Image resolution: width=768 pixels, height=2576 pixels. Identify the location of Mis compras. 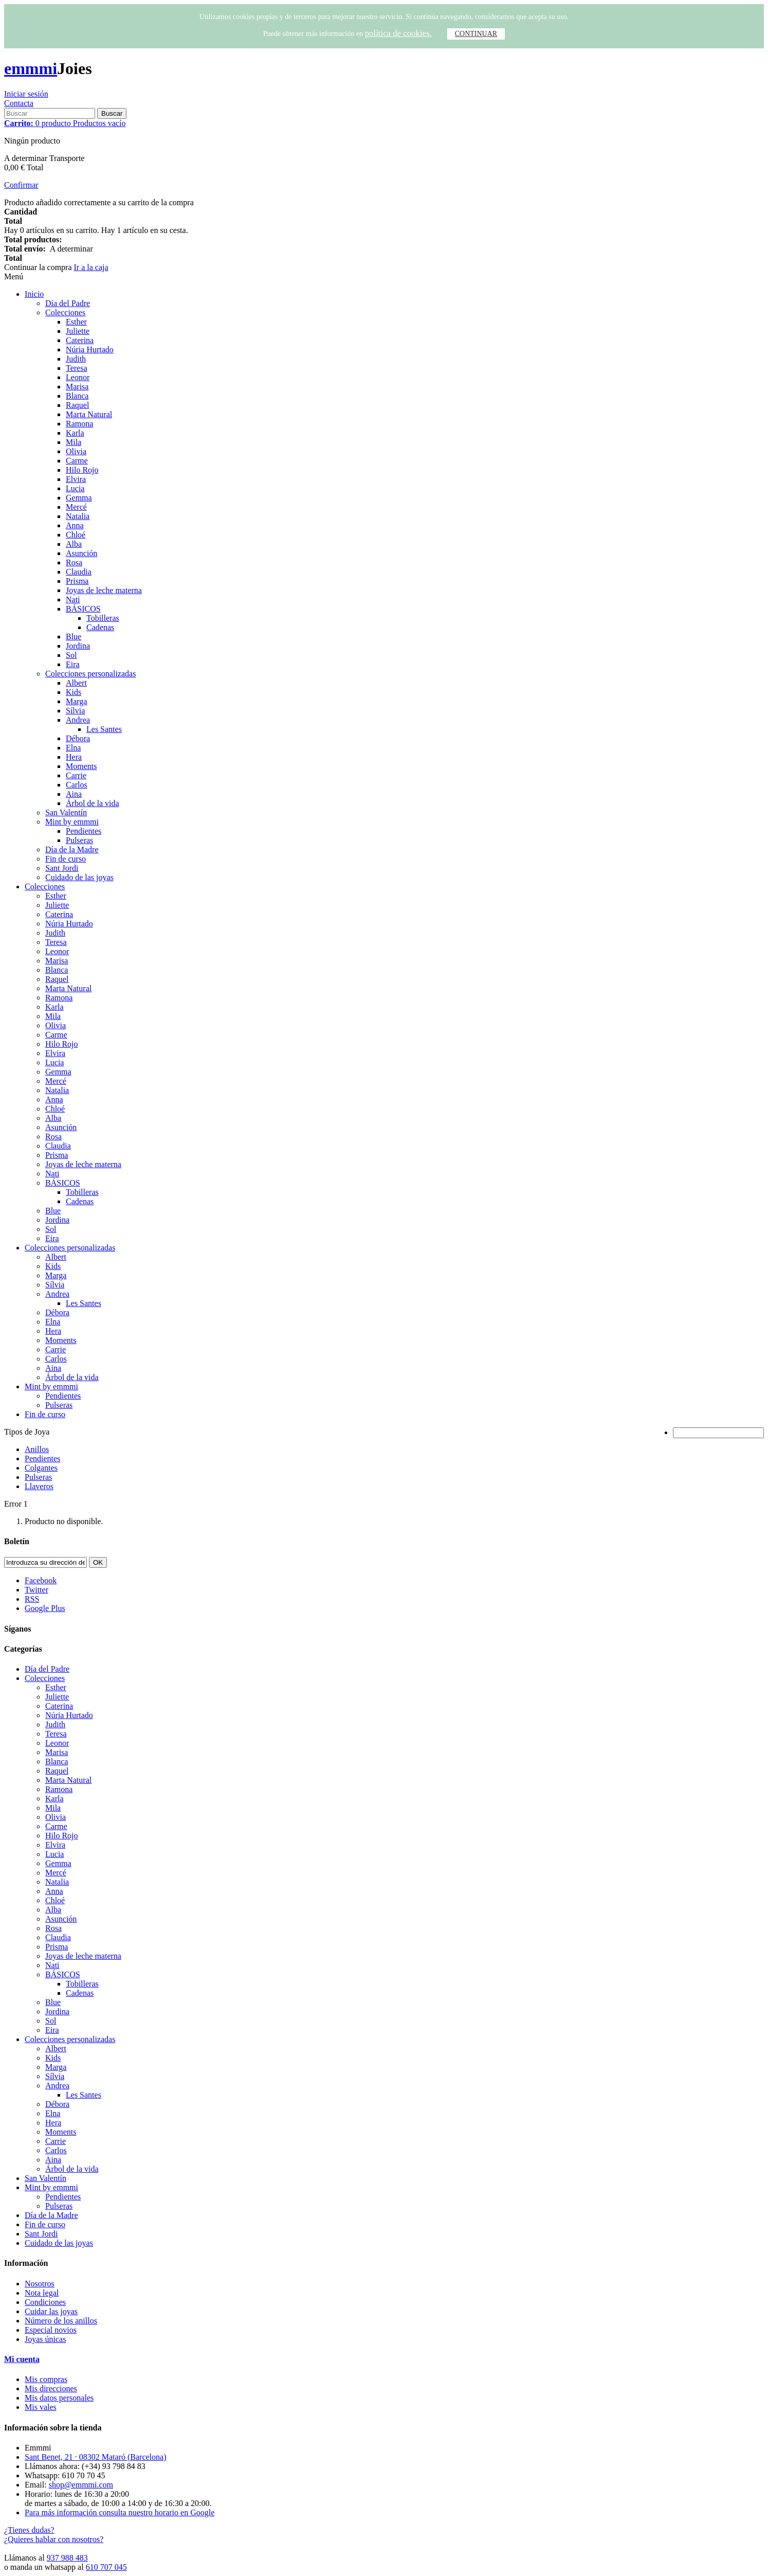
(46, 2379).